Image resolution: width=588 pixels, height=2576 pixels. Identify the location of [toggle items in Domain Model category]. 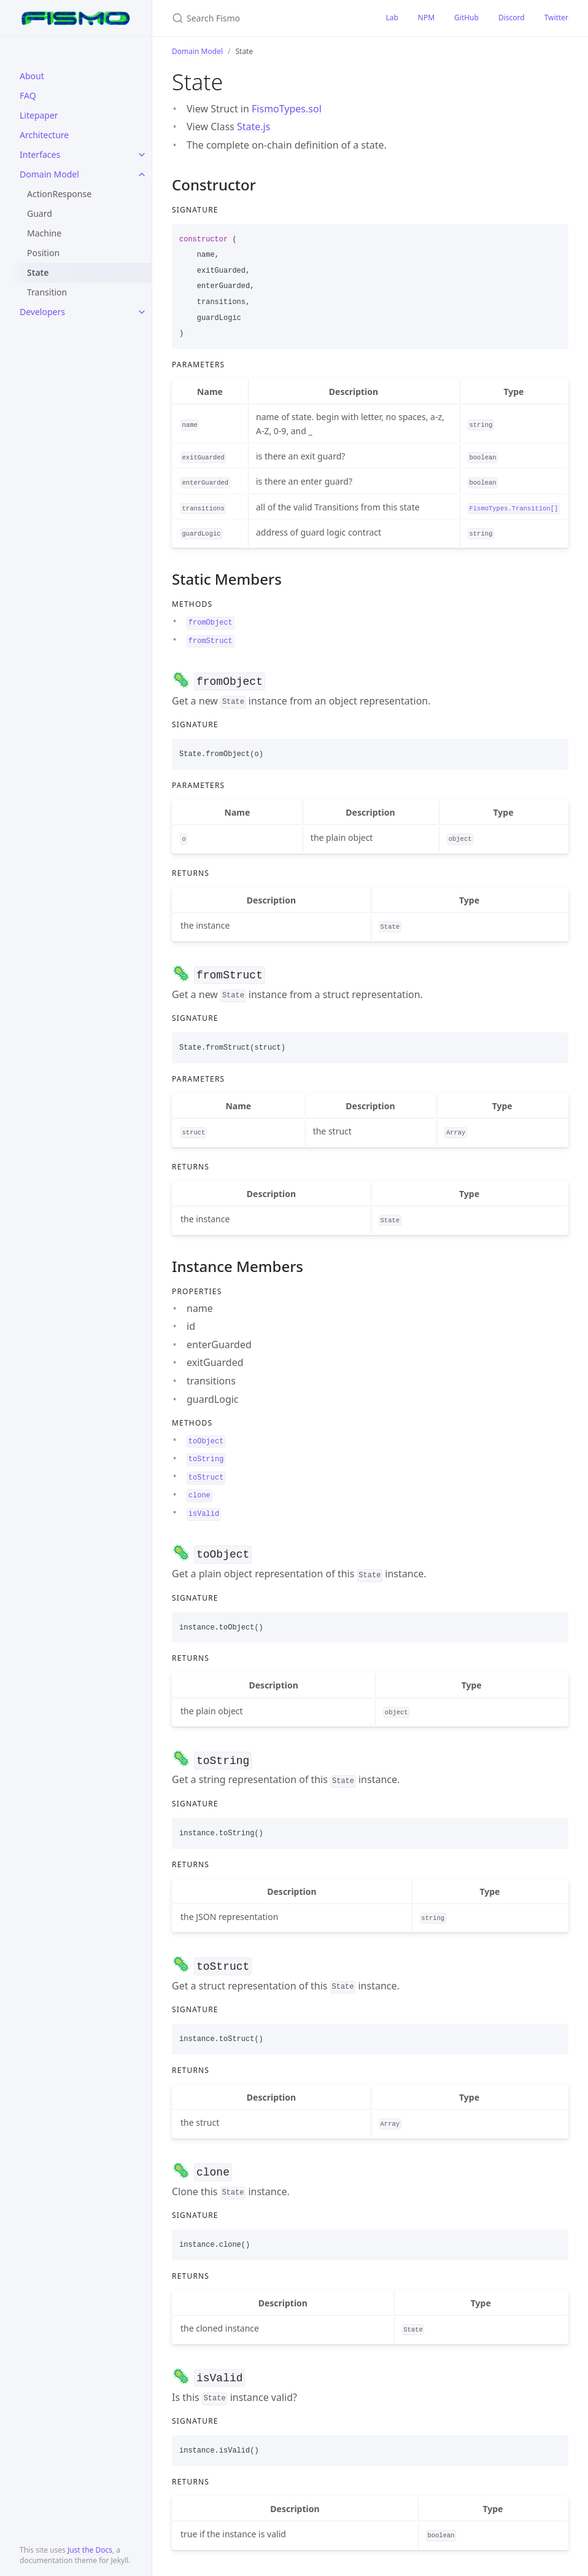
(142, 174).